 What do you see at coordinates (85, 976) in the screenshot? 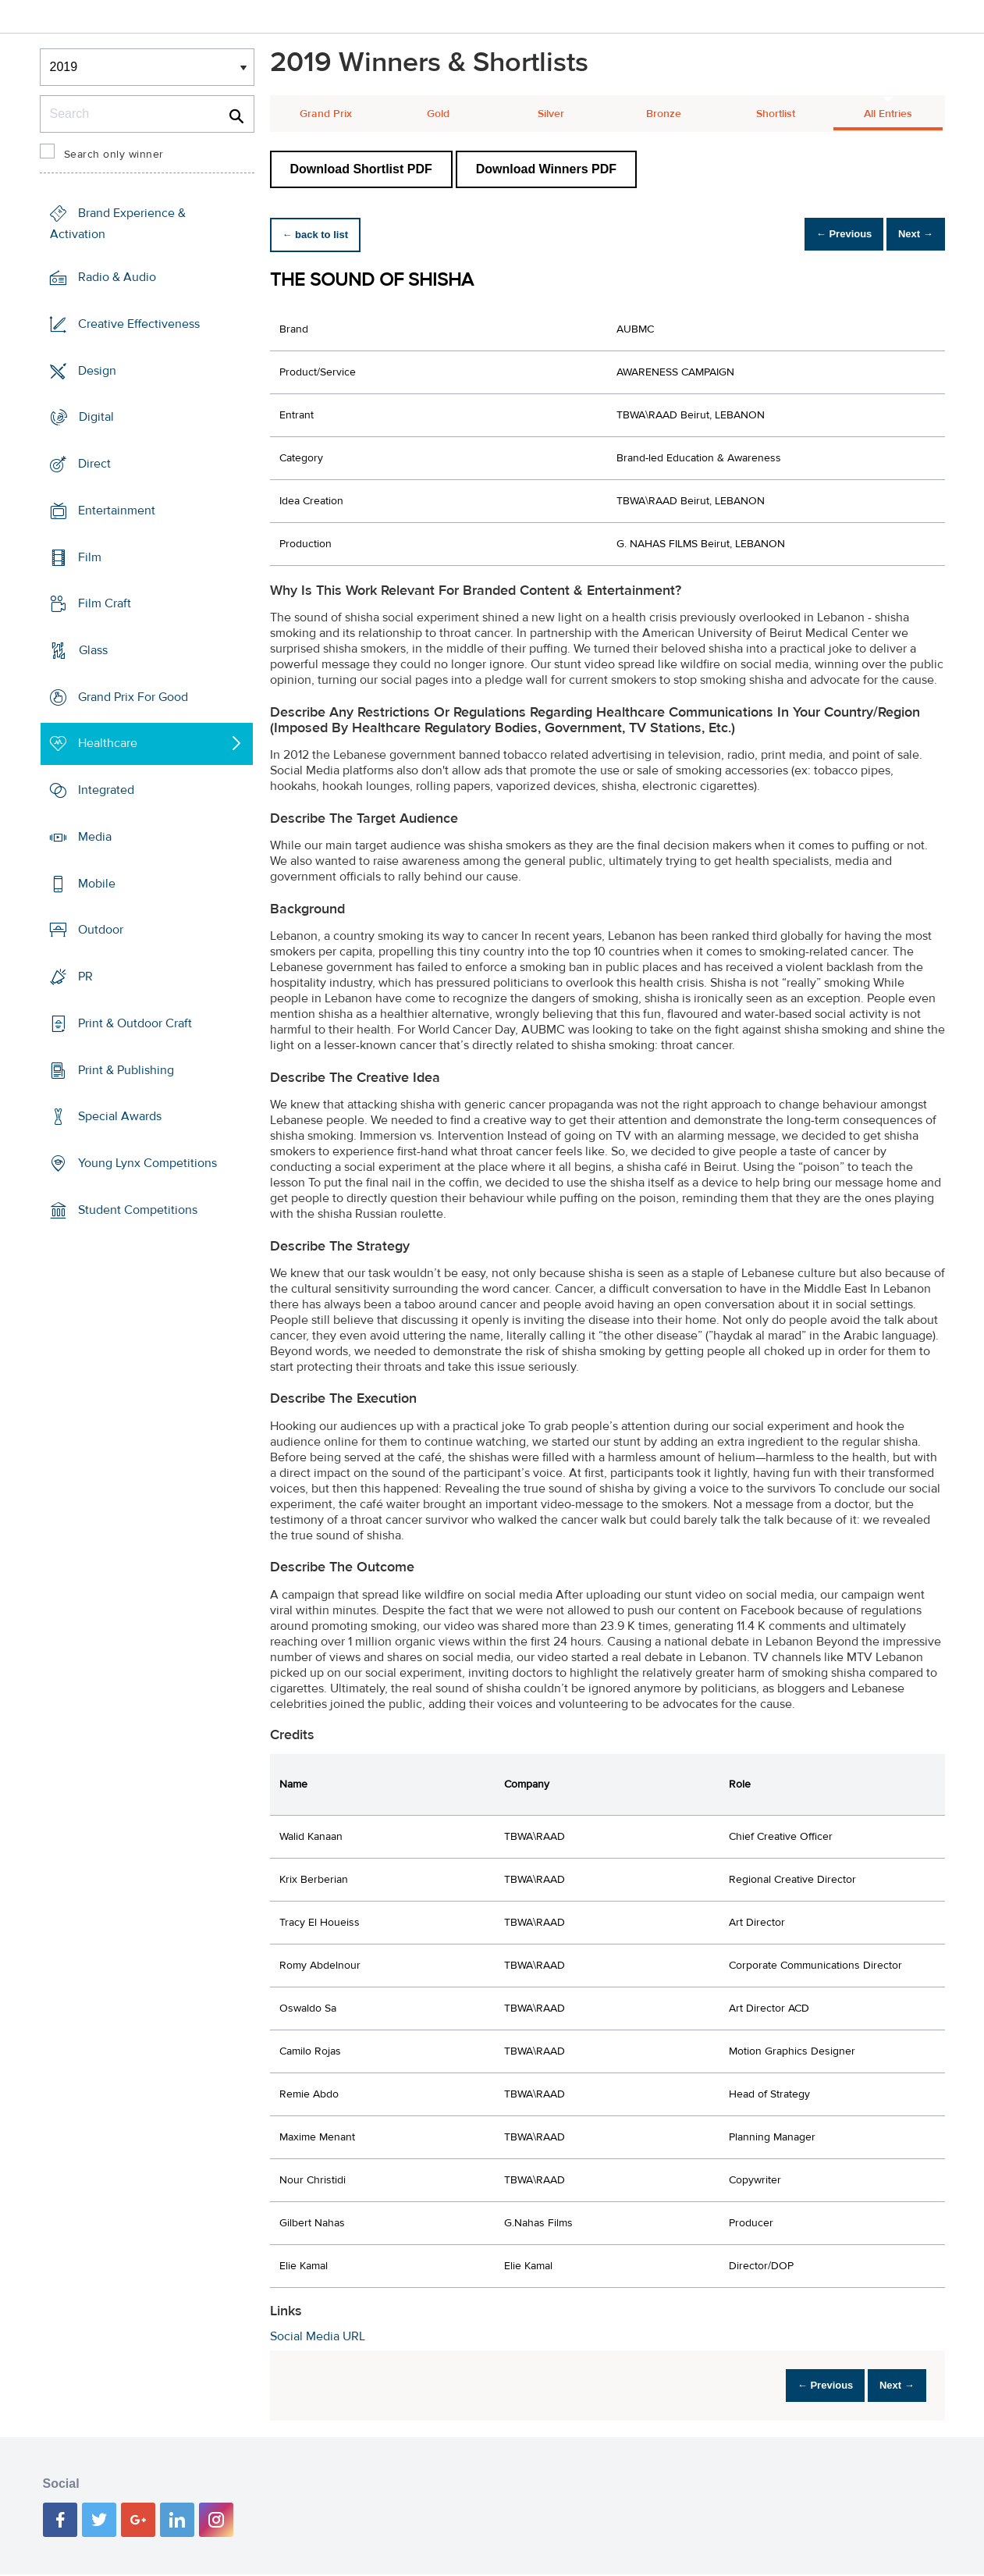
I see `PR` at bounding box center [85, 976].